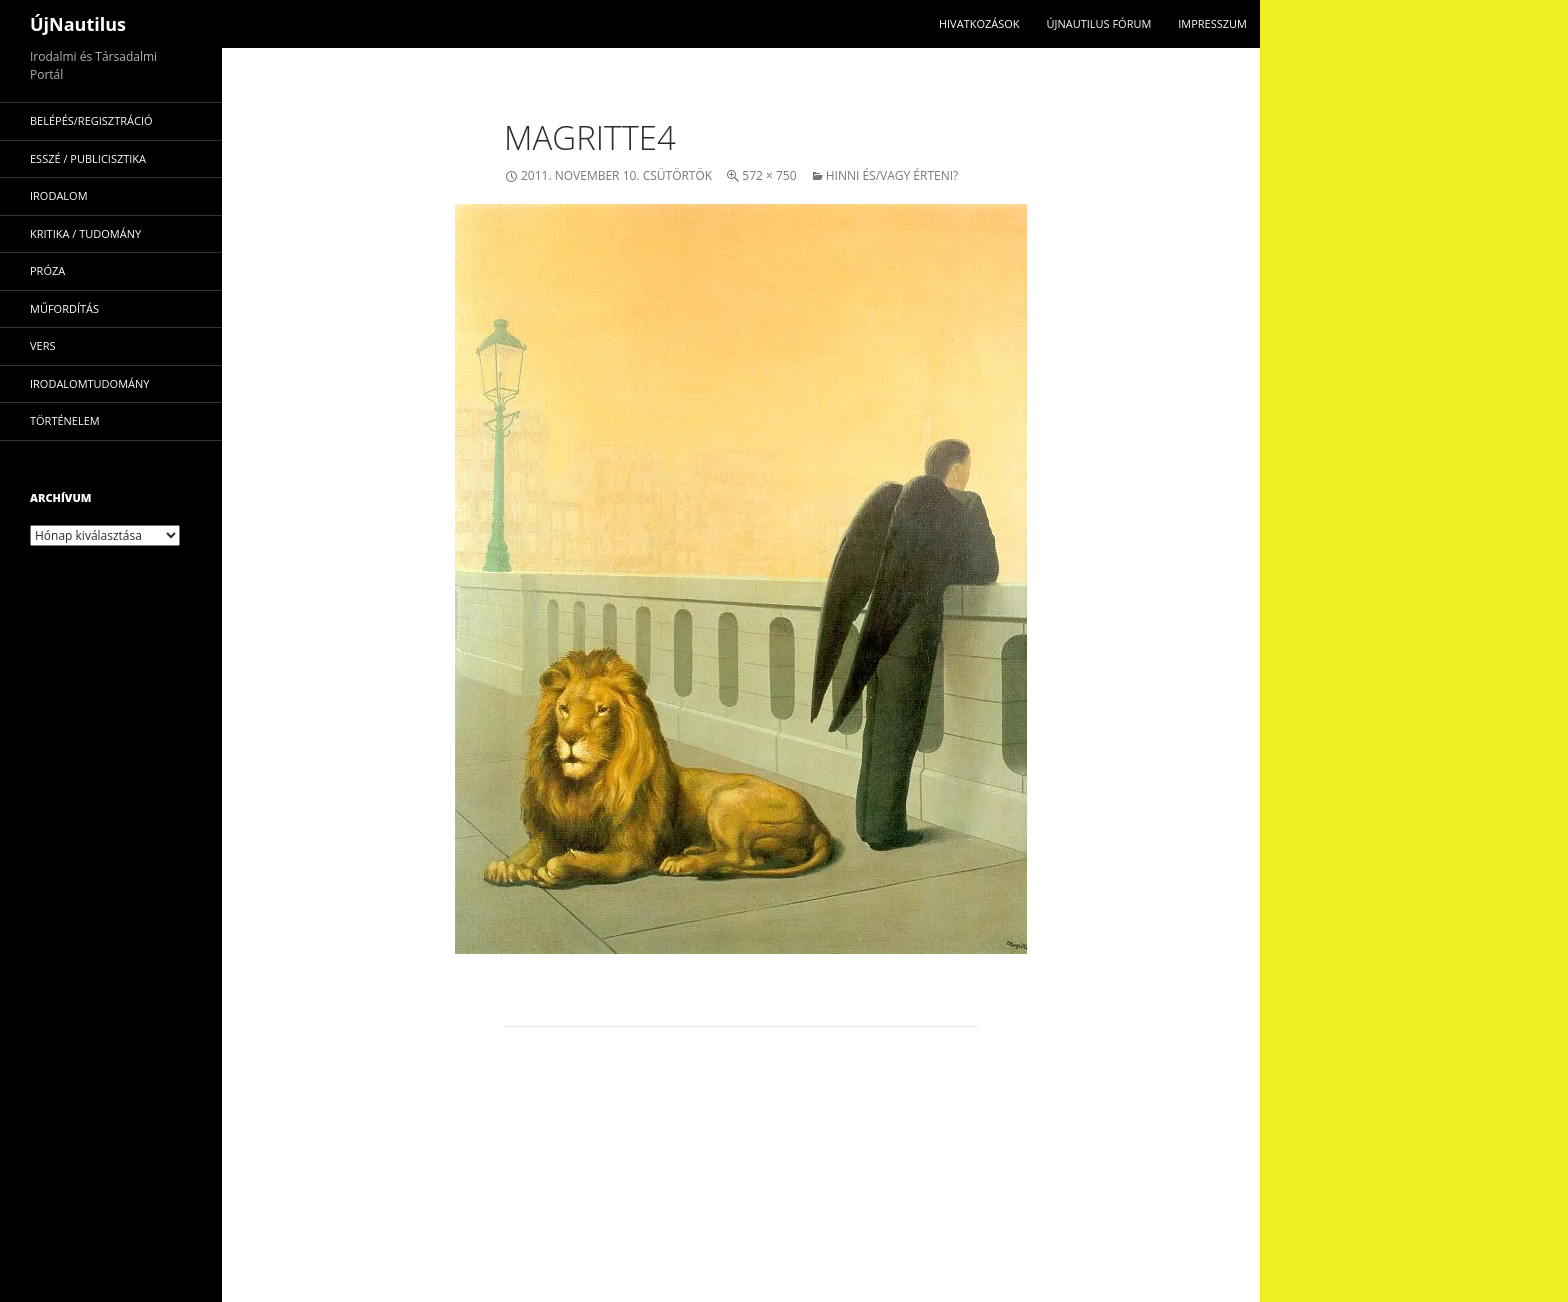 The width and height of the screenshot is (1568, 1302). Describe the element at coordinates (769, 175) in the screenshot. I see `572 × 750` at that location.